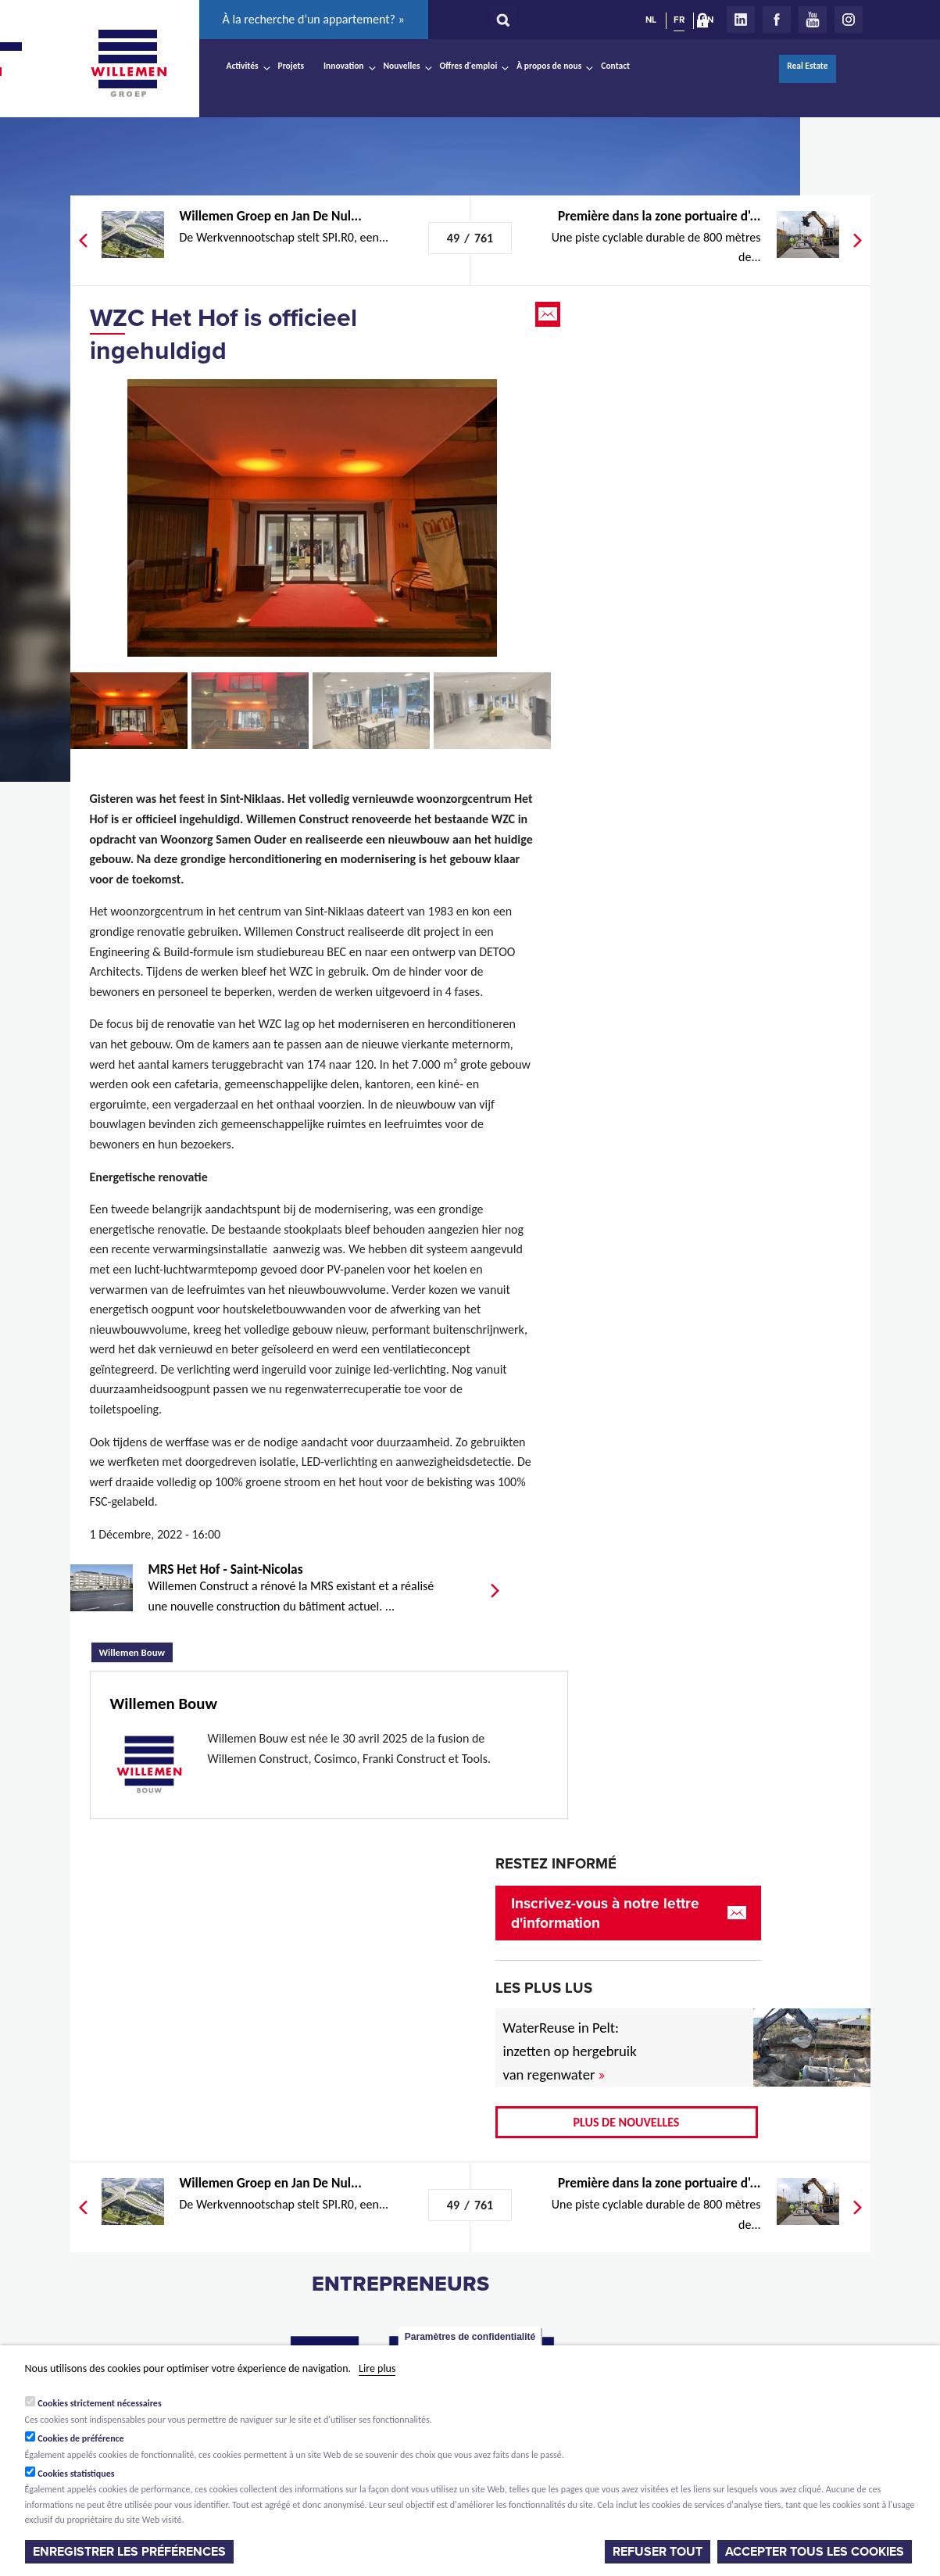 Image resolution: width=940 pixels, height=2576 pixels. Describe the element at coordinates (627, 2122) in the screenshot. I see `Plus de nouvelles` at that location.